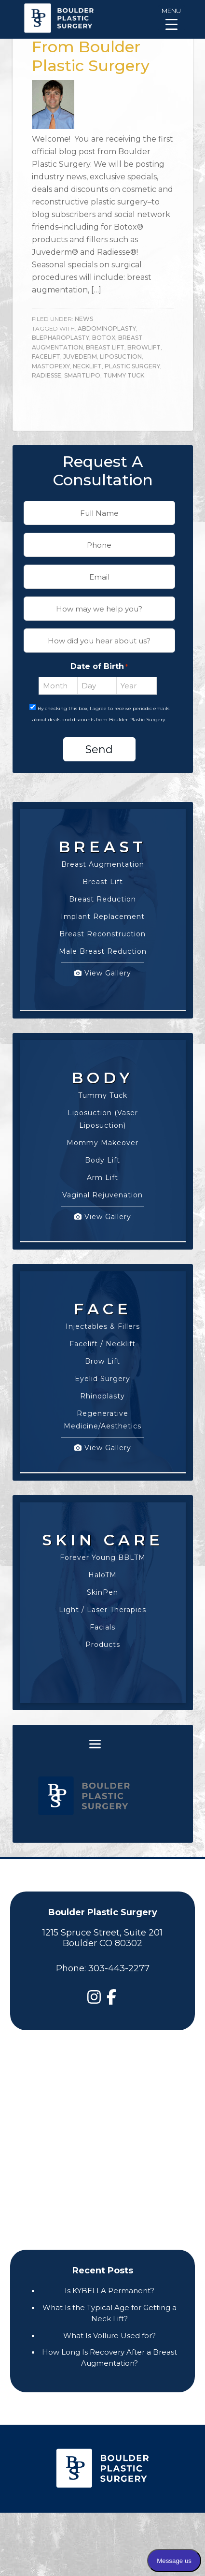 This screenshot has width=205, height=2576. What do you see at coordinates (103, 337) in the screenshot?
I see `botox` at bounding box center [103, 337].